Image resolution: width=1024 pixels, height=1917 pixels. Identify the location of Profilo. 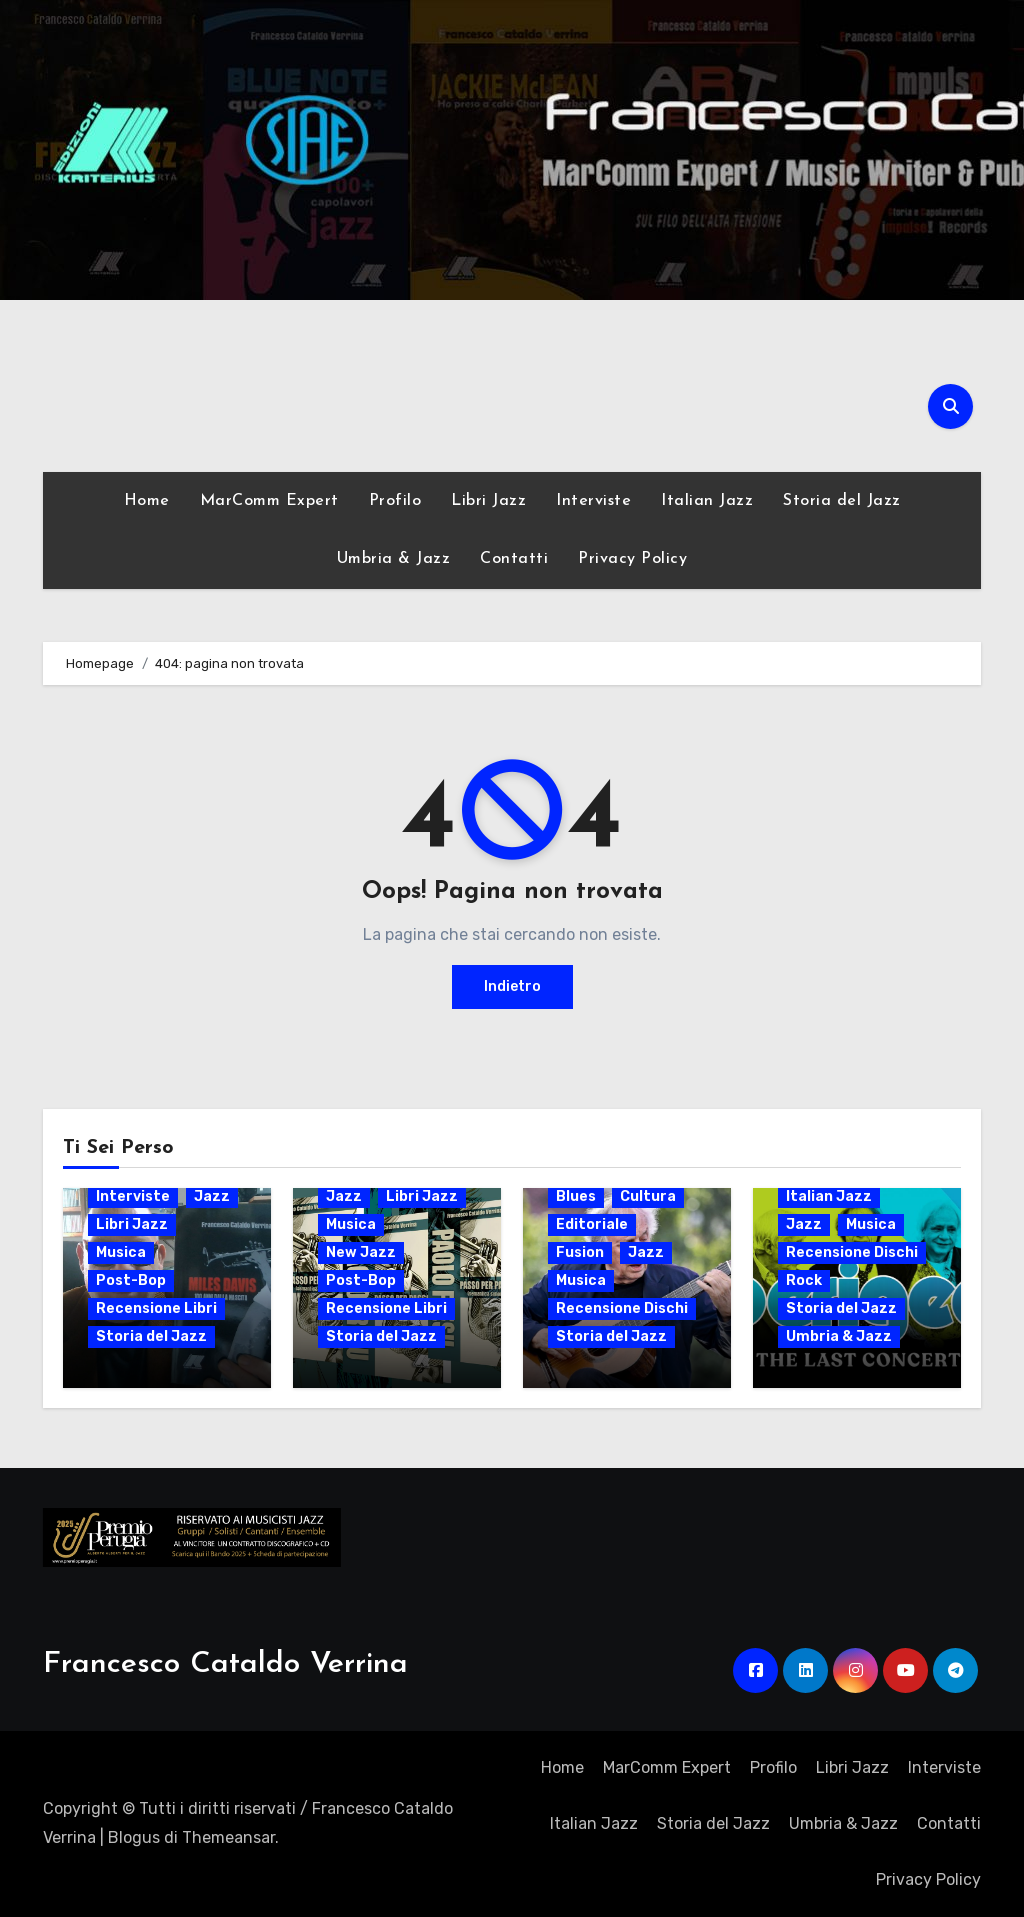
(395, 501).